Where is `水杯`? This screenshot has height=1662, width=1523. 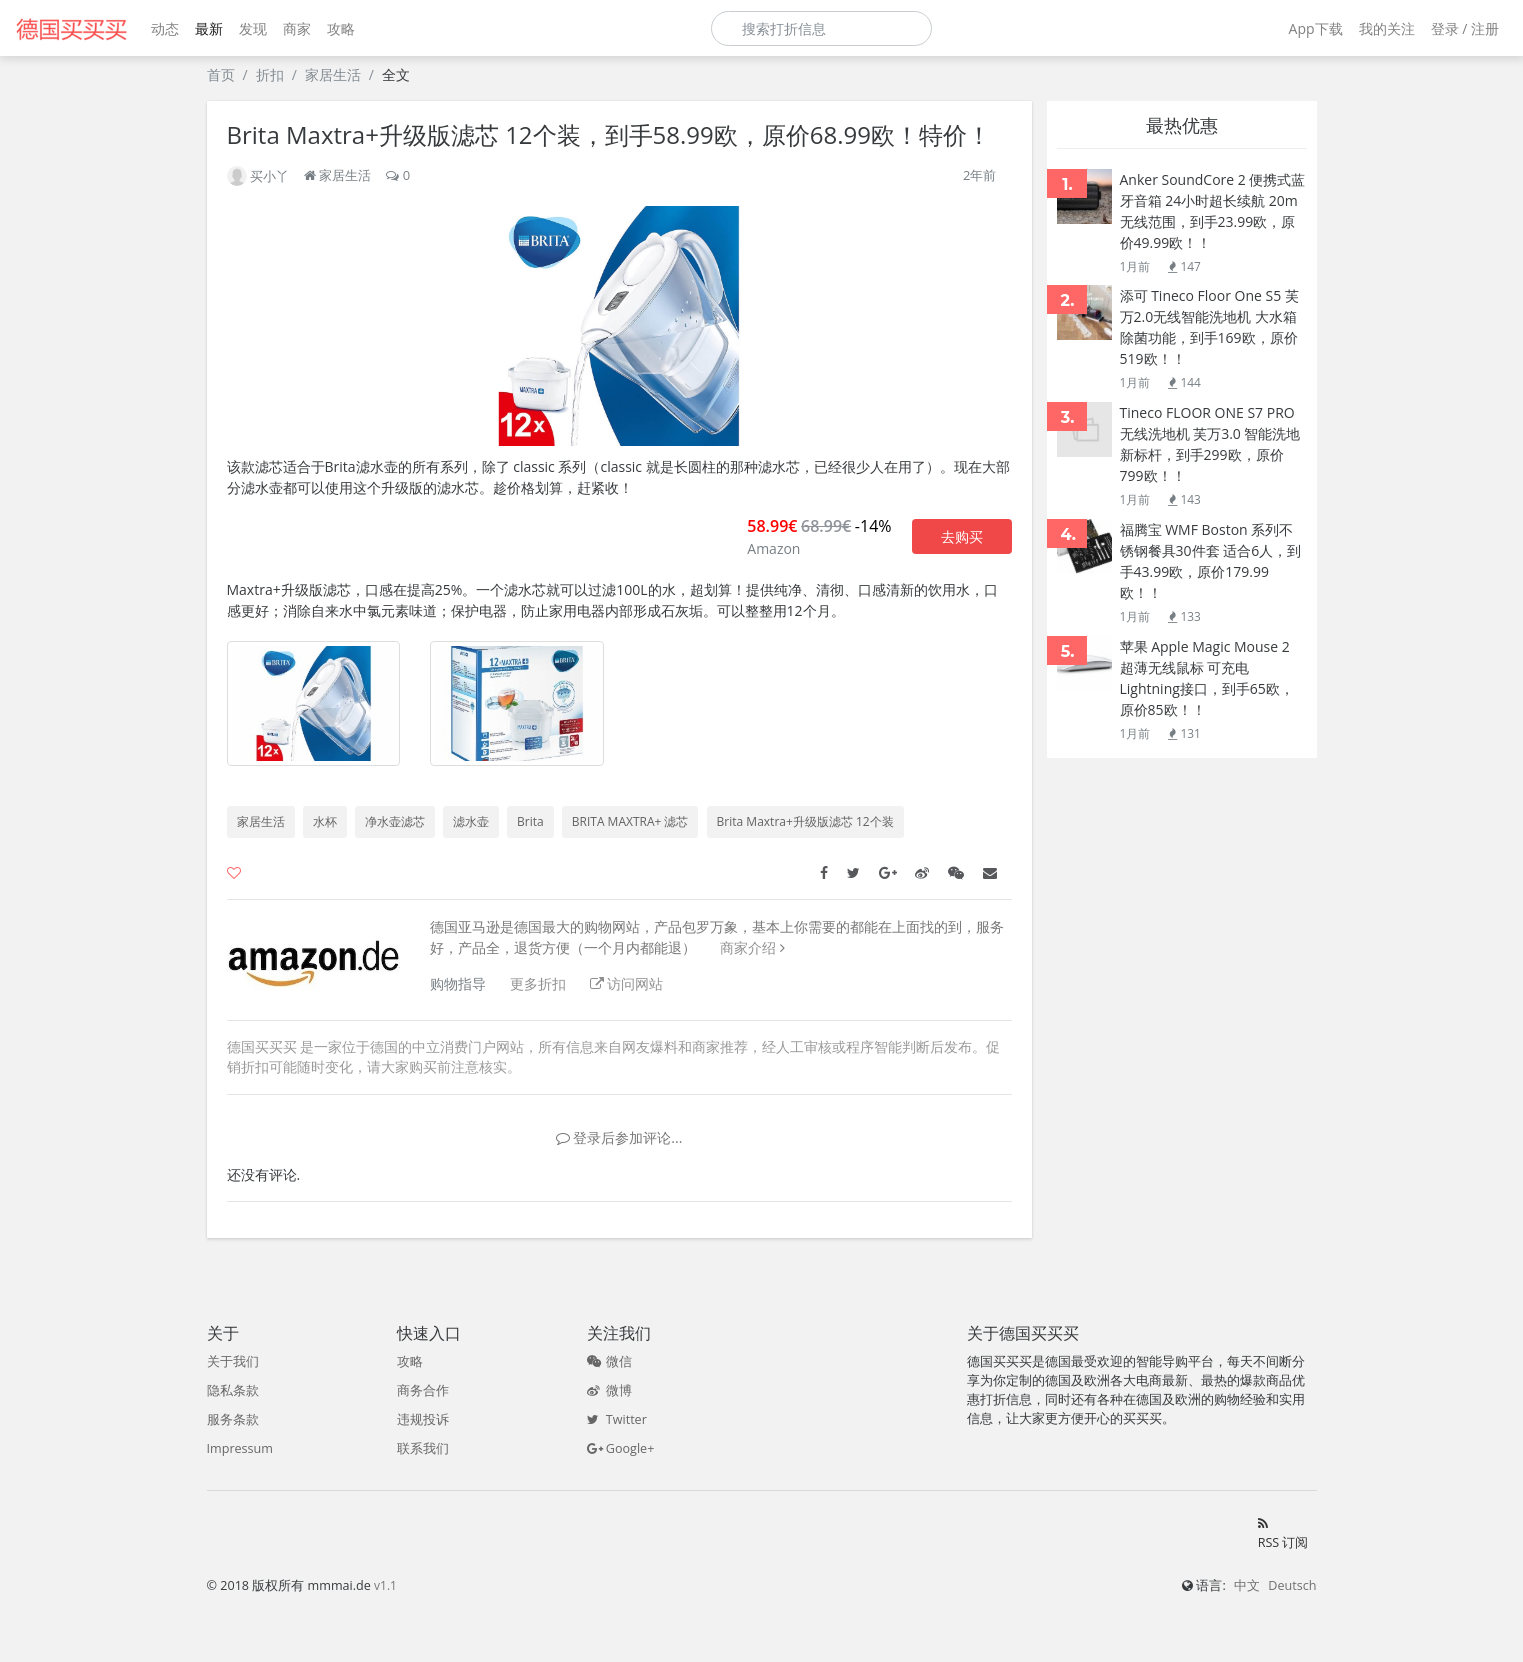 水杯 is located at coordinates (325, 821).